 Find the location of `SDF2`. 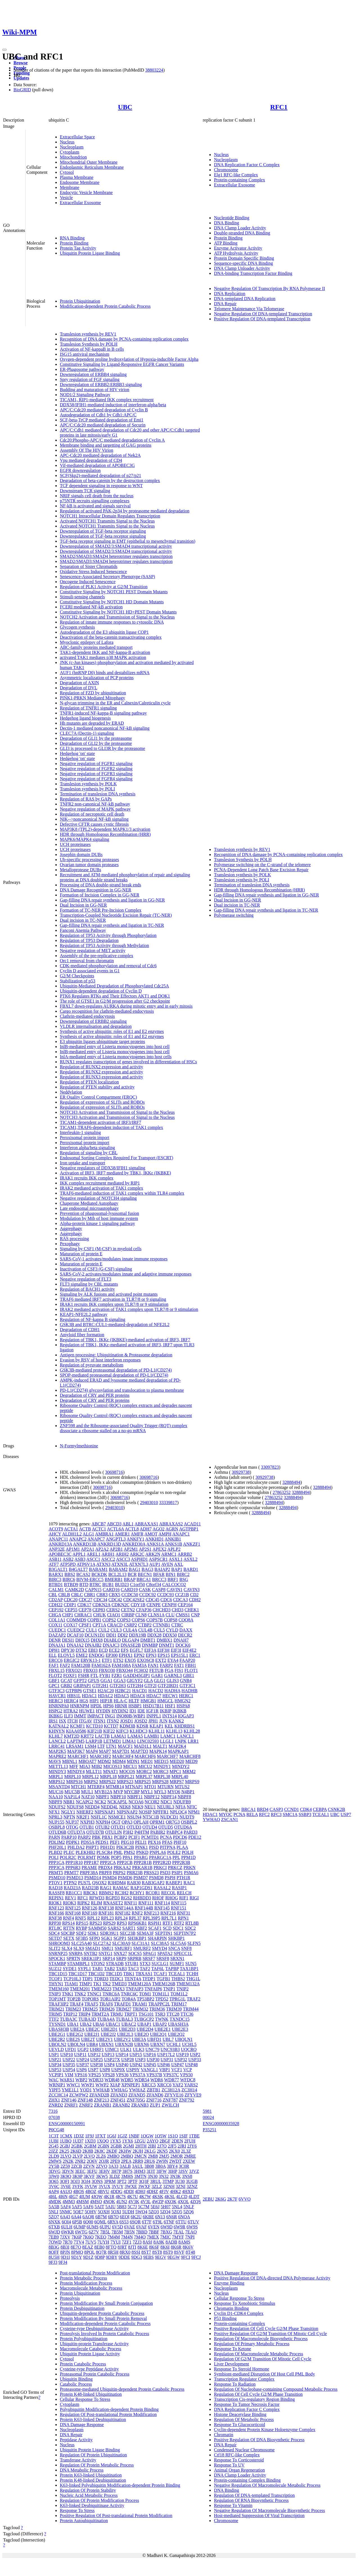

SDF2 is located at coordinates (81, 1933).